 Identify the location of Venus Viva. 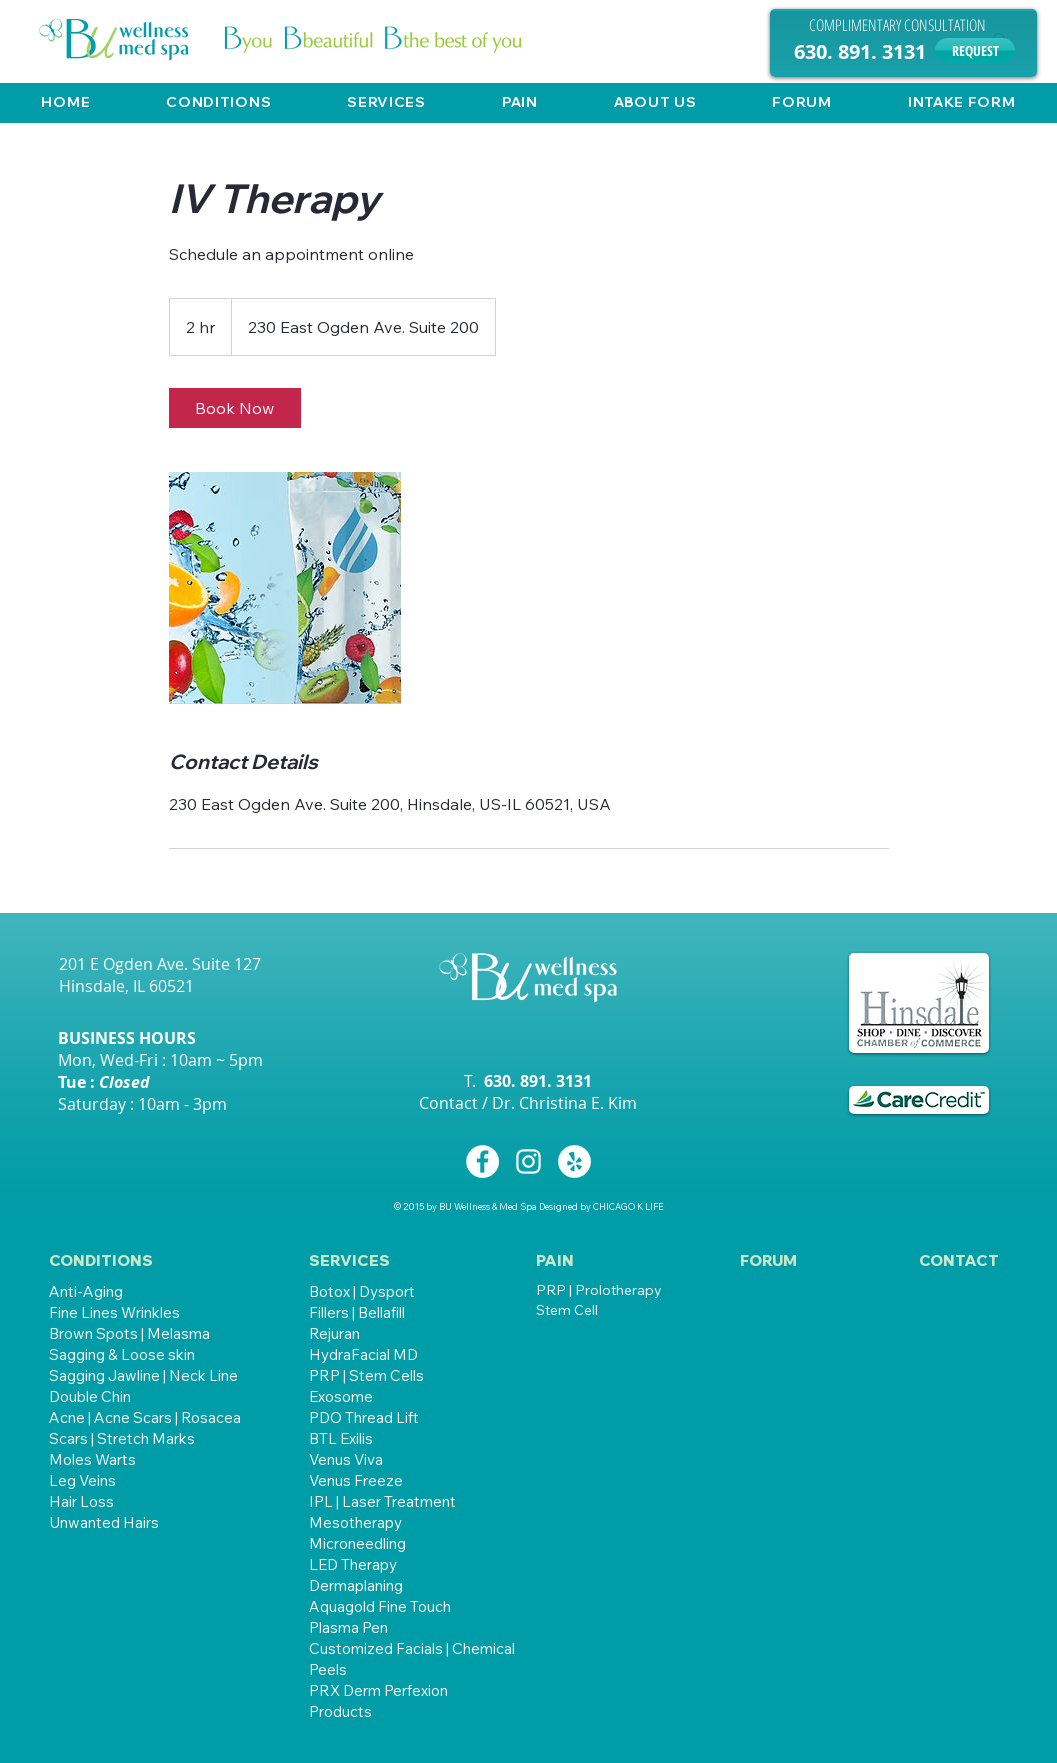
(346, 1459).